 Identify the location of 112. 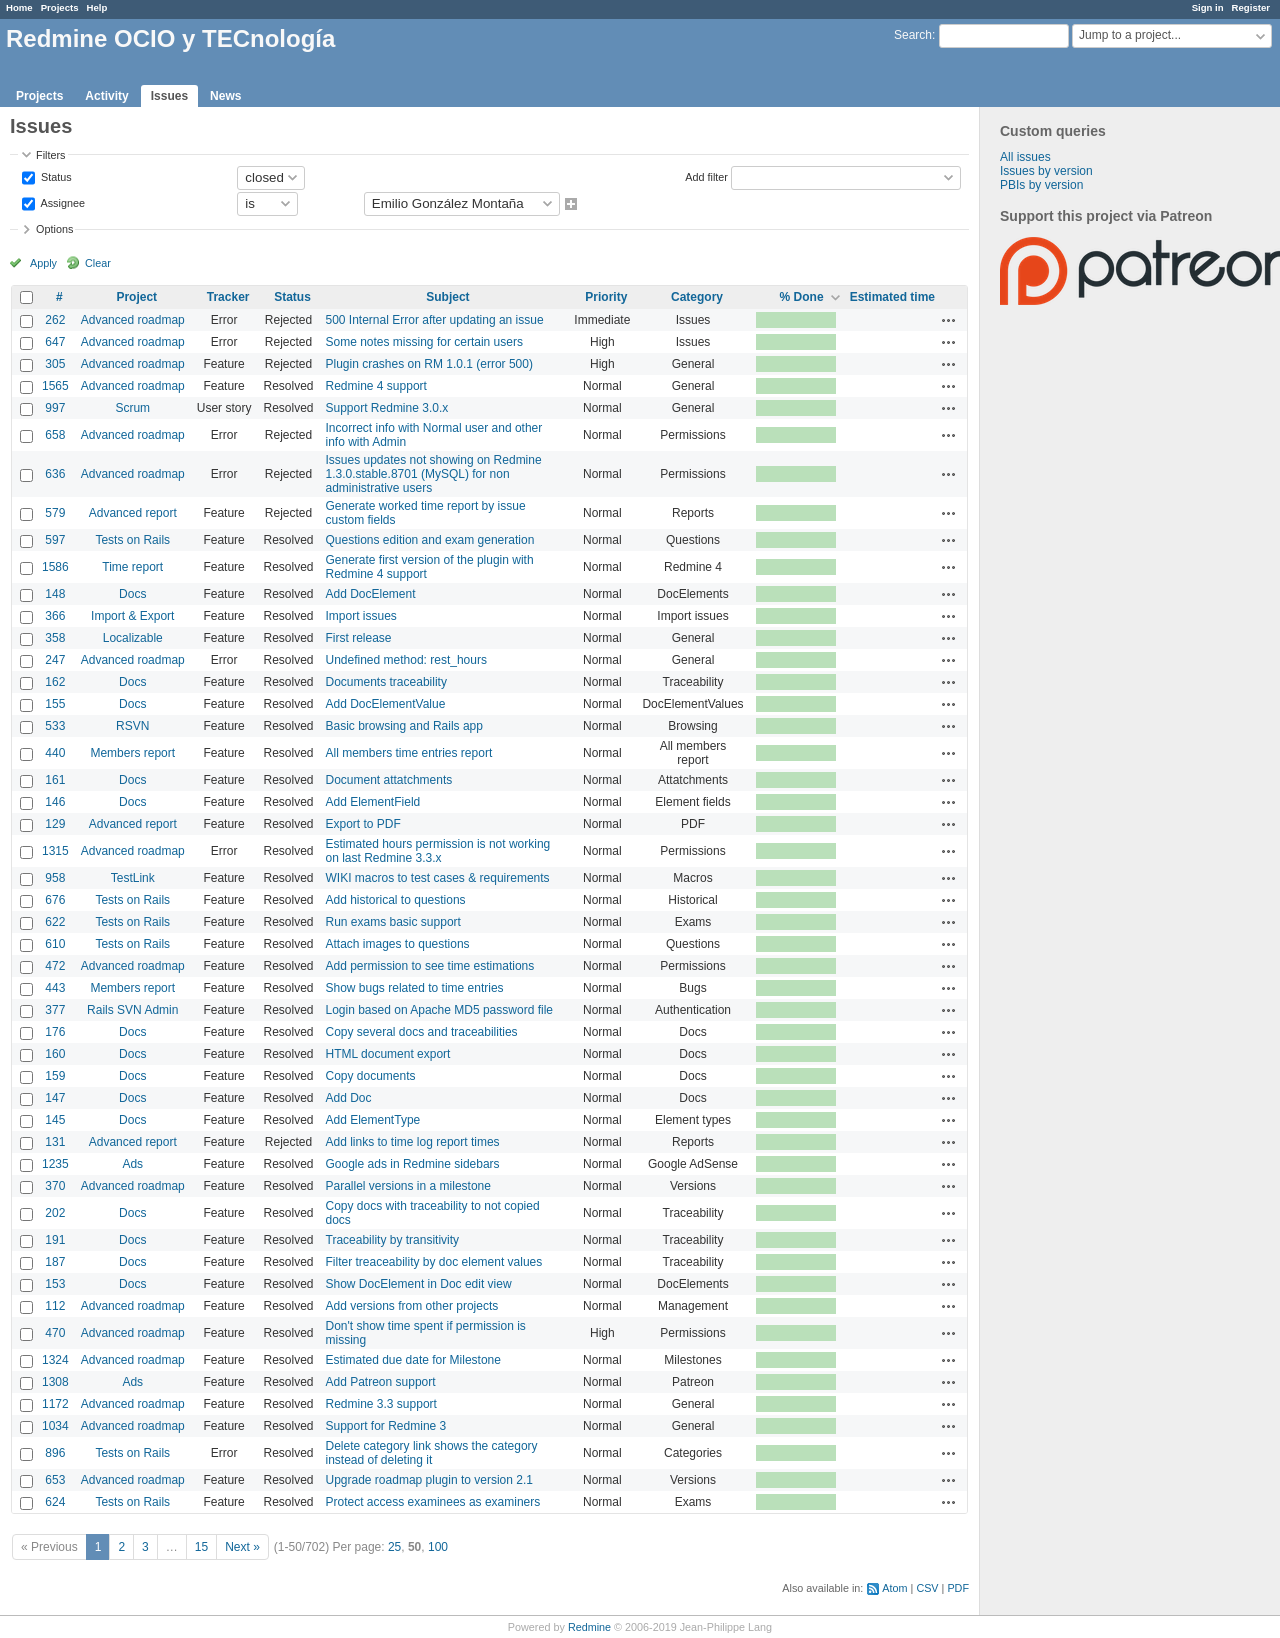
(55, 1306).